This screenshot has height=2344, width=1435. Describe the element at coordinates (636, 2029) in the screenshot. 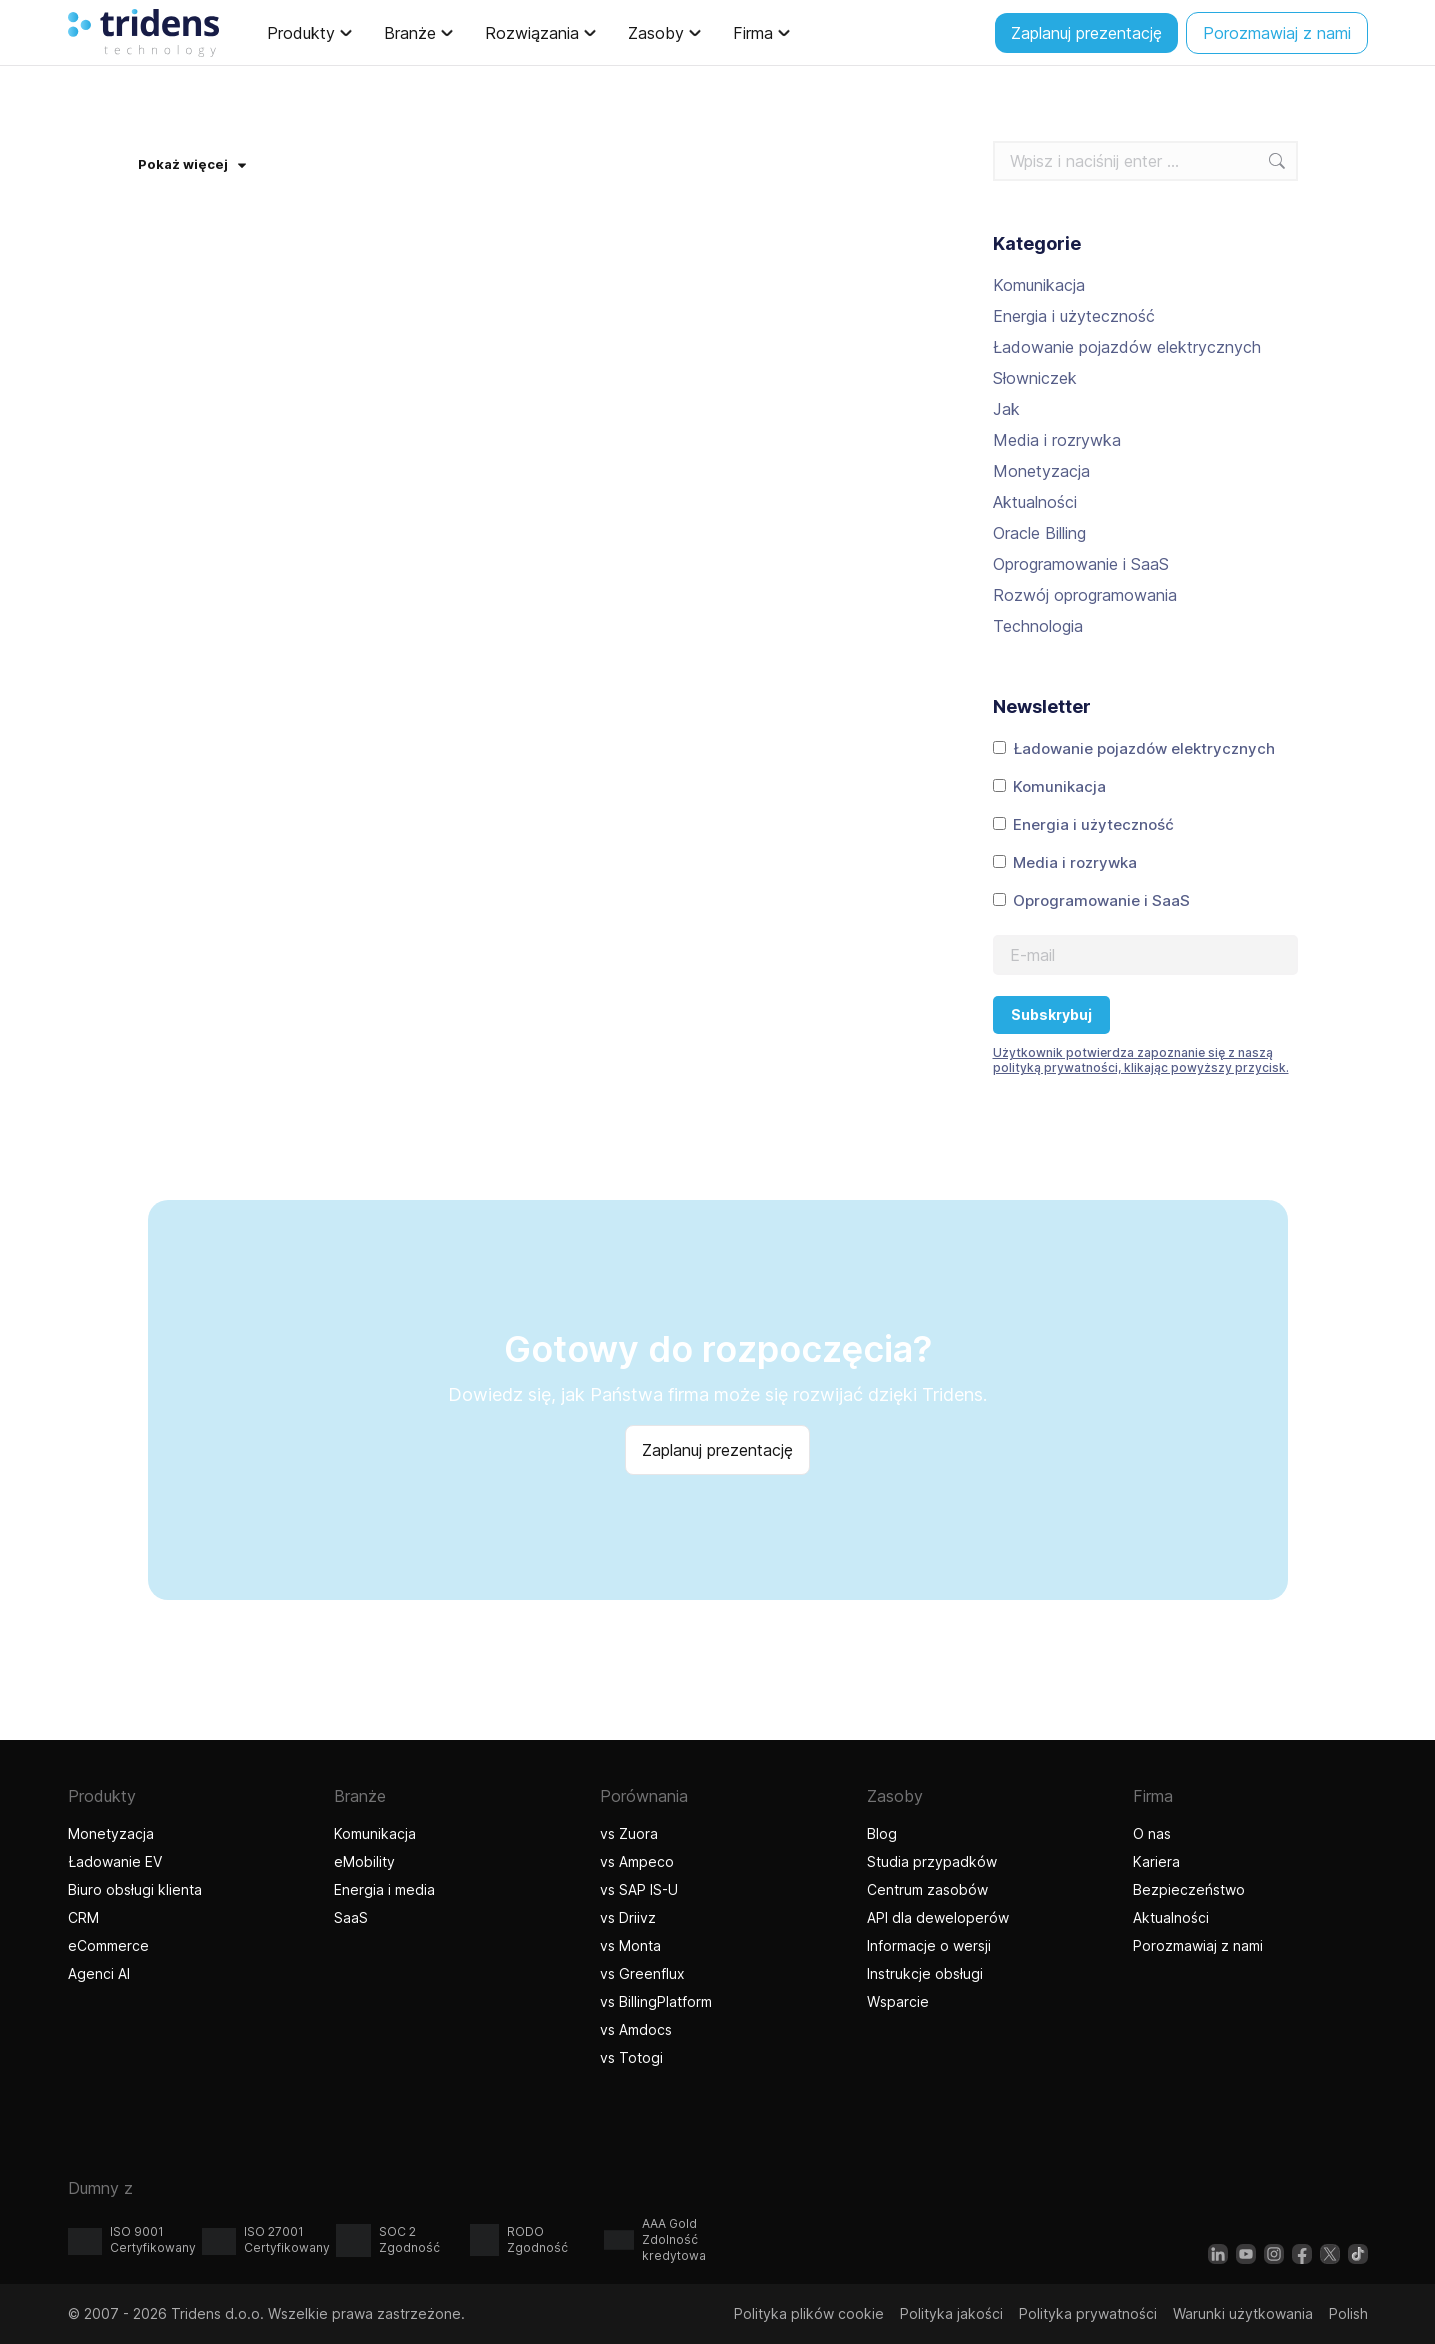

I see `vs Amdocs` at that location.